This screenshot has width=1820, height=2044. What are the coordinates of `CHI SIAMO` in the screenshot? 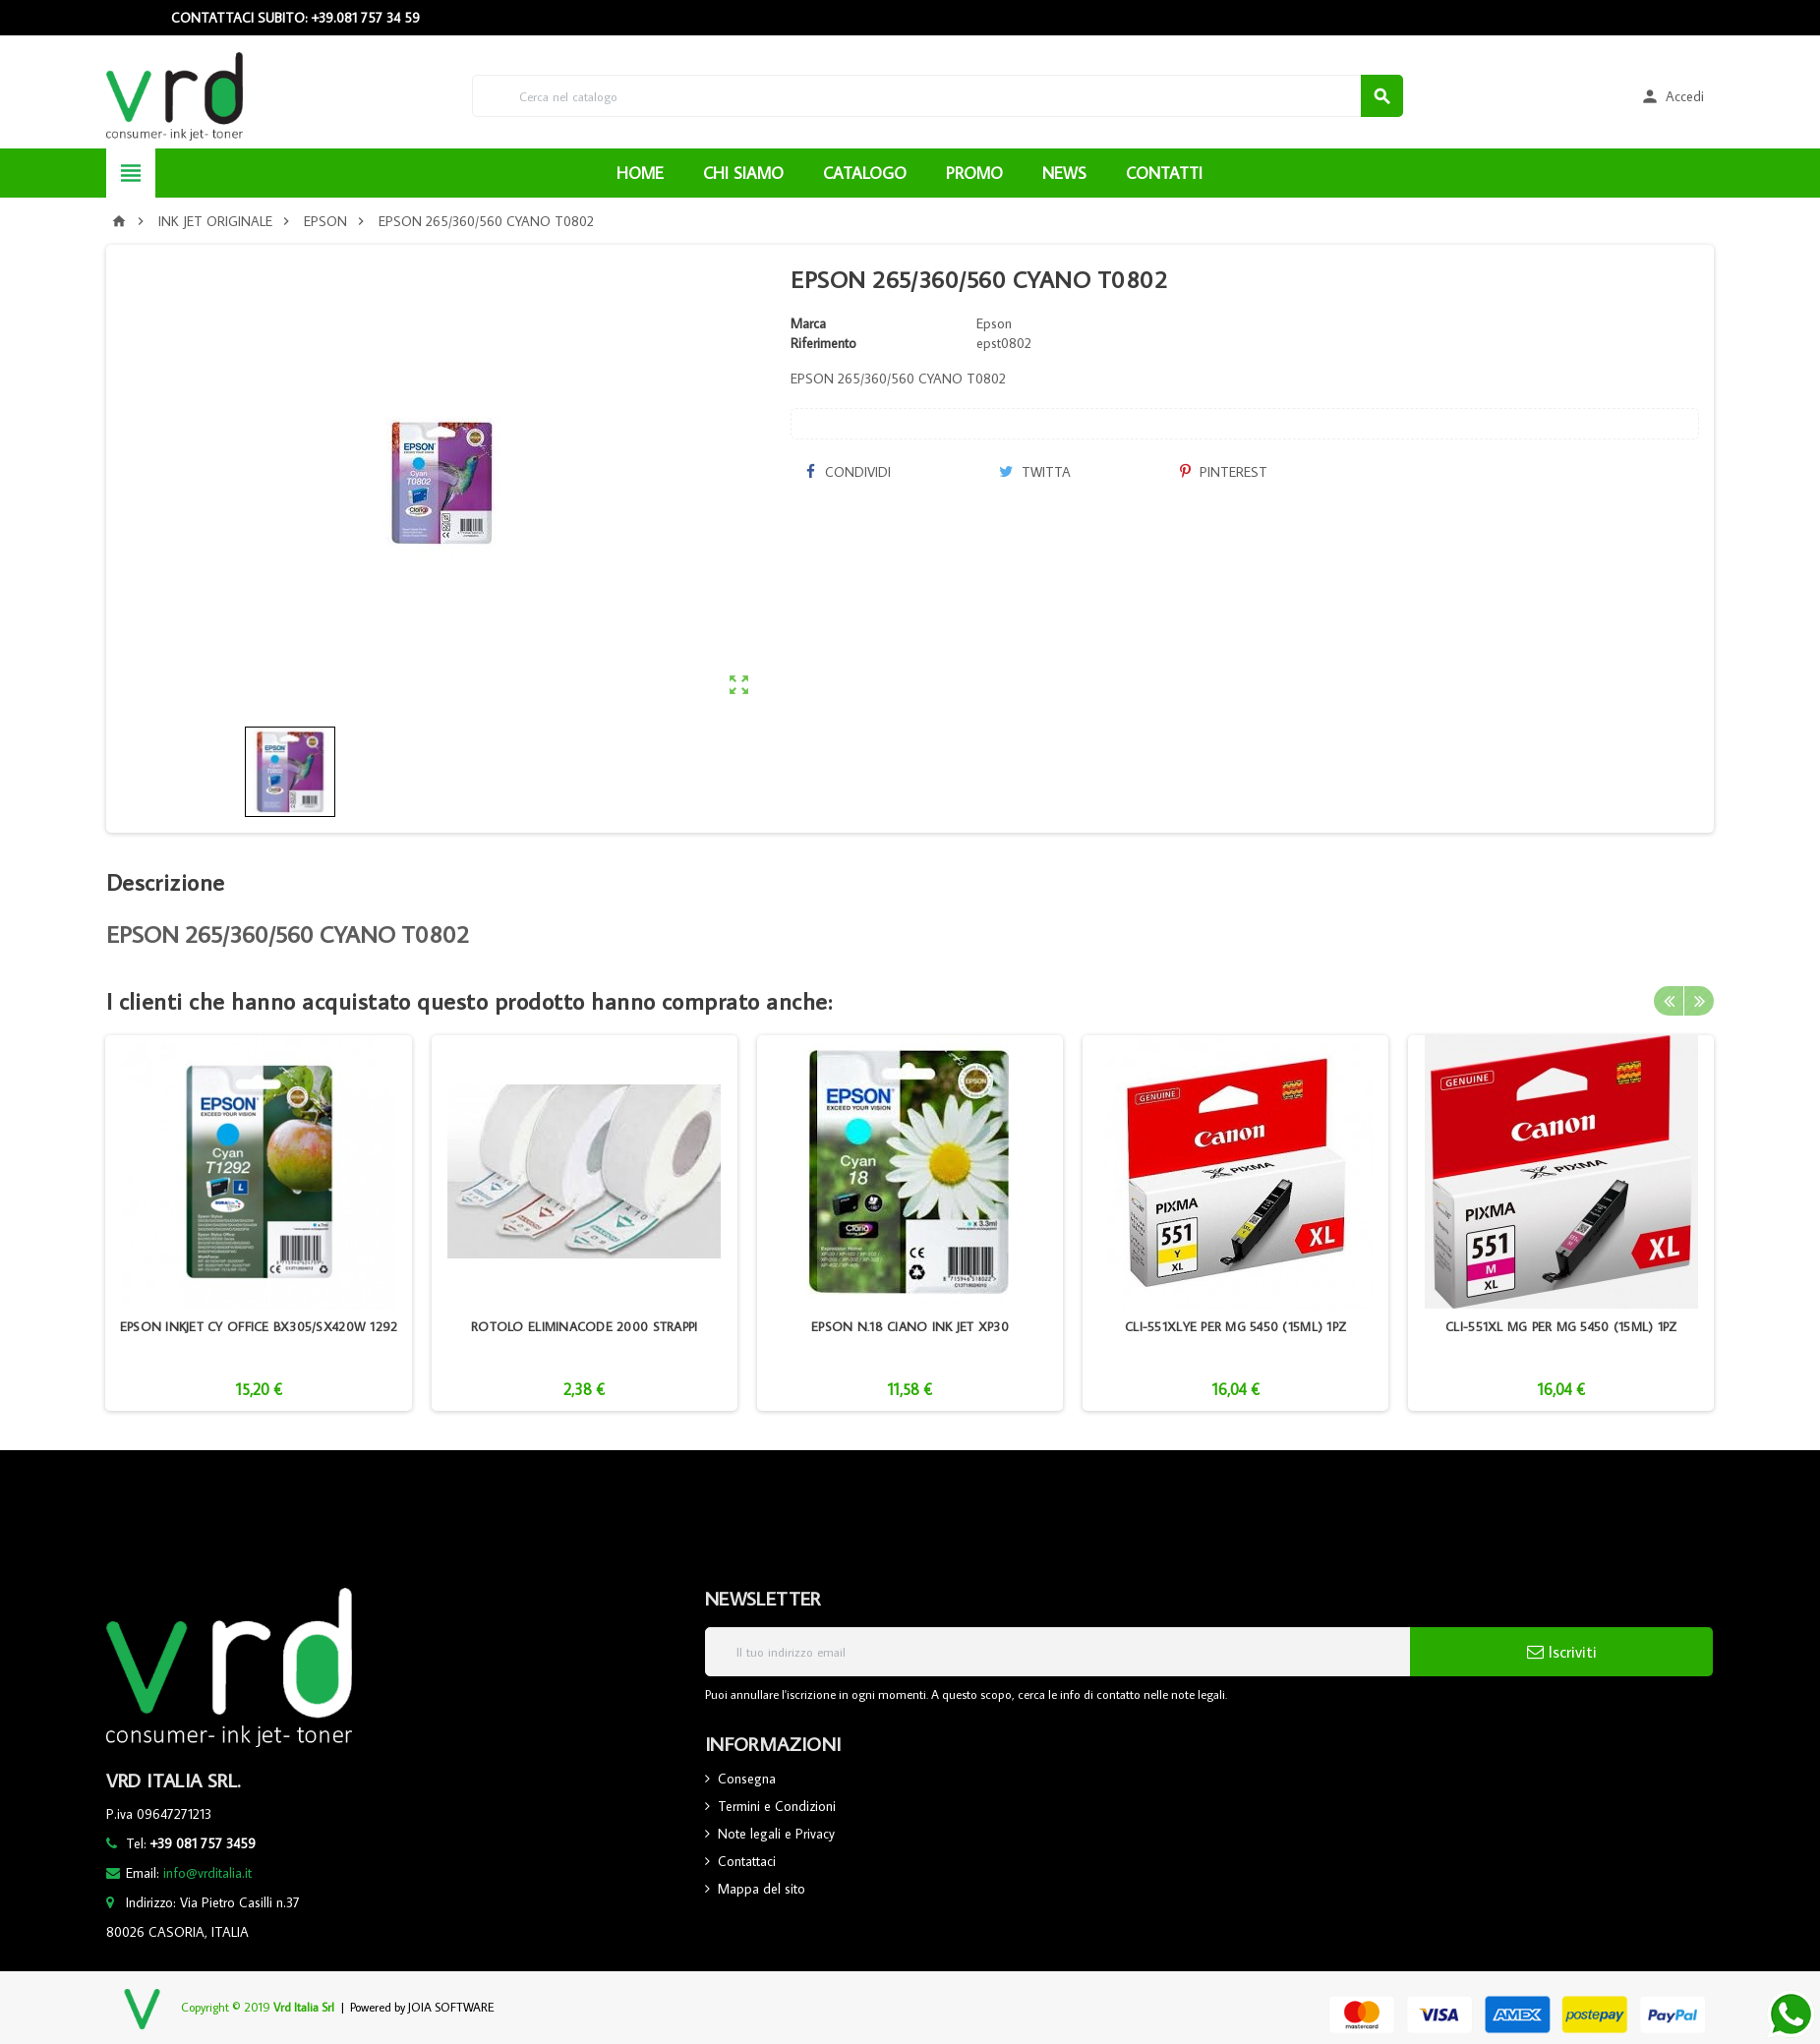 It's located at (743, 173).